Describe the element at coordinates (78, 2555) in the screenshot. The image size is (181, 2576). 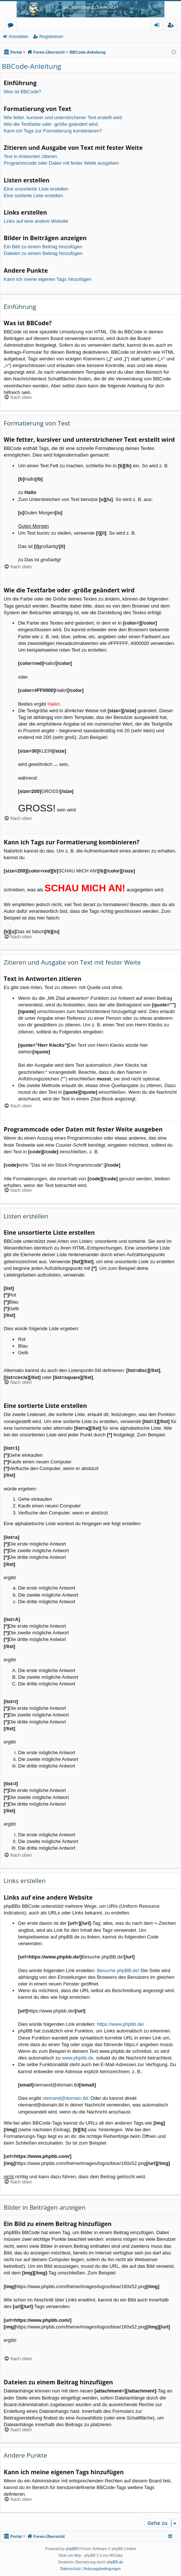
I see `Arty` at that location.